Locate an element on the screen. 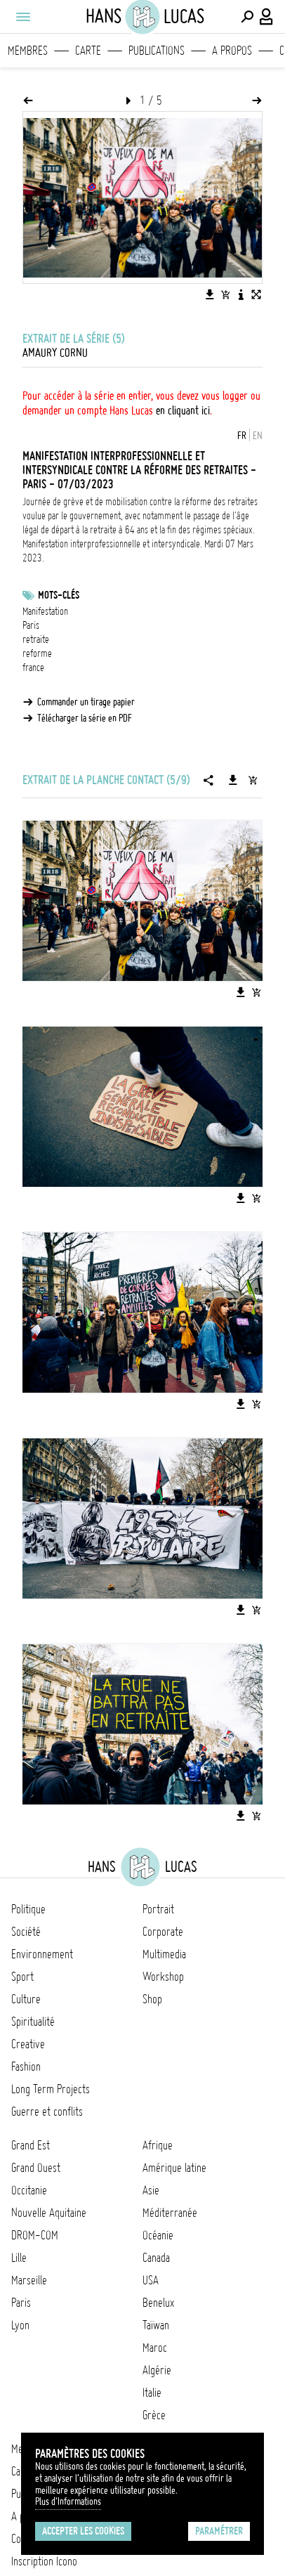  Amérique latine is located at coordinates (174, 2168).